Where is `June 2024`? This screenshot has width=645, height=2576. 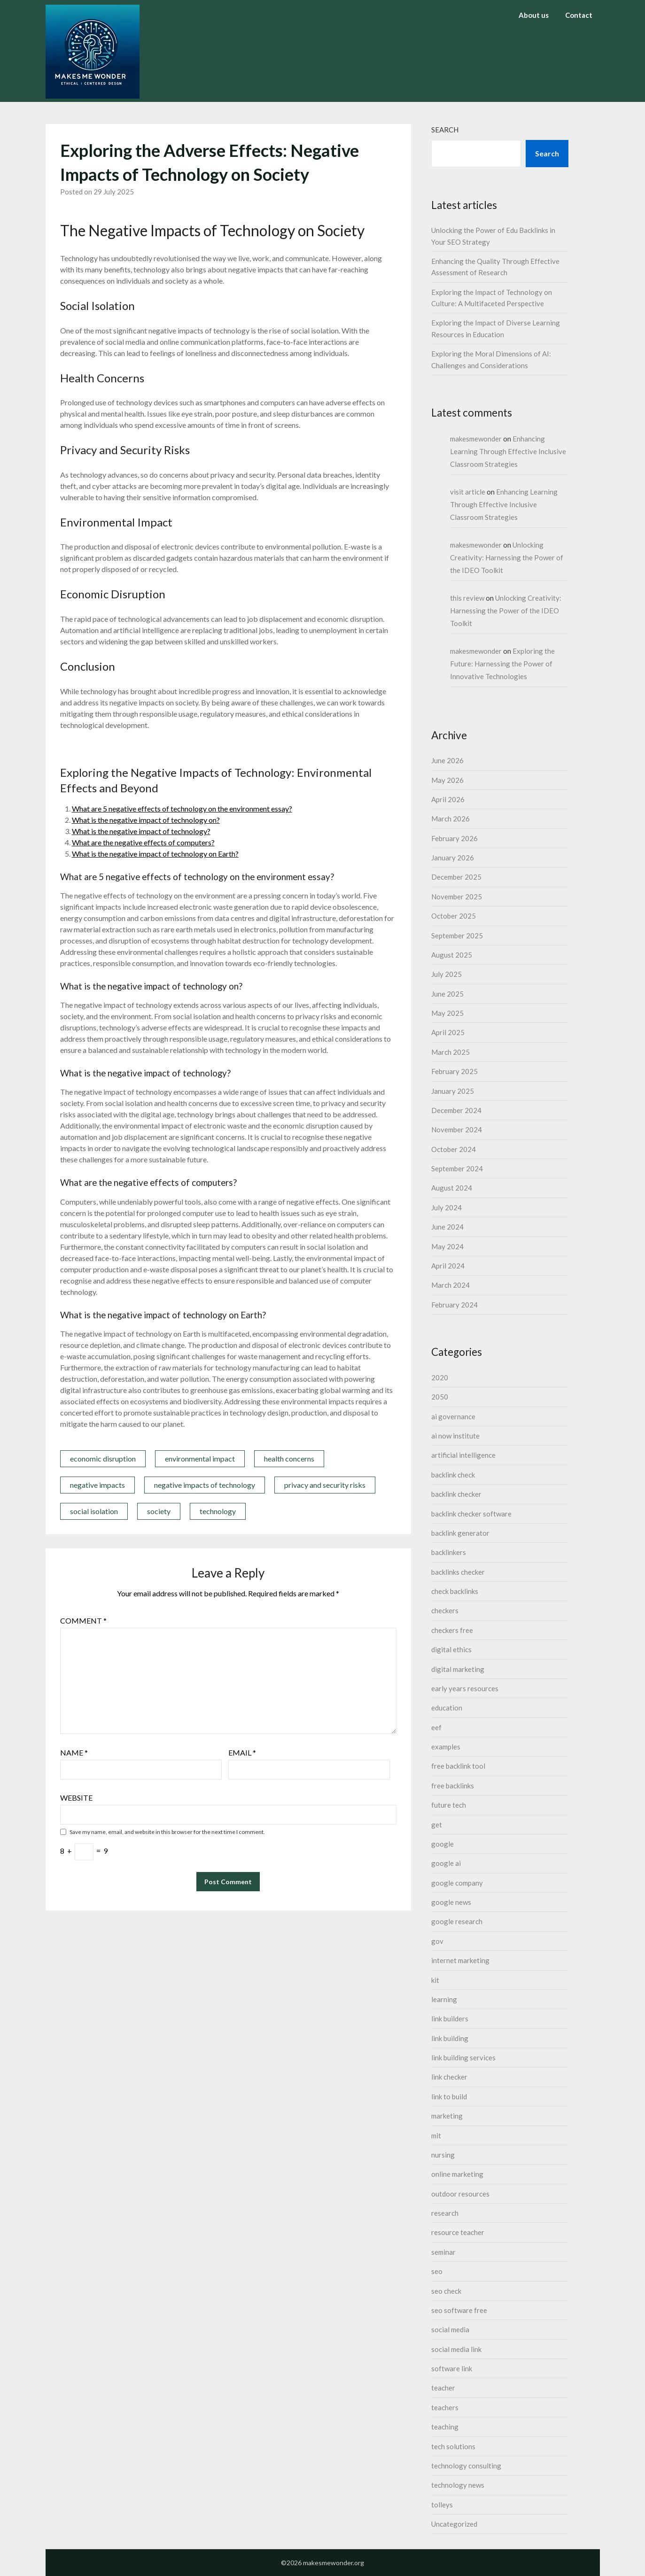 June 2024 is located at coordinates (447, 1226).